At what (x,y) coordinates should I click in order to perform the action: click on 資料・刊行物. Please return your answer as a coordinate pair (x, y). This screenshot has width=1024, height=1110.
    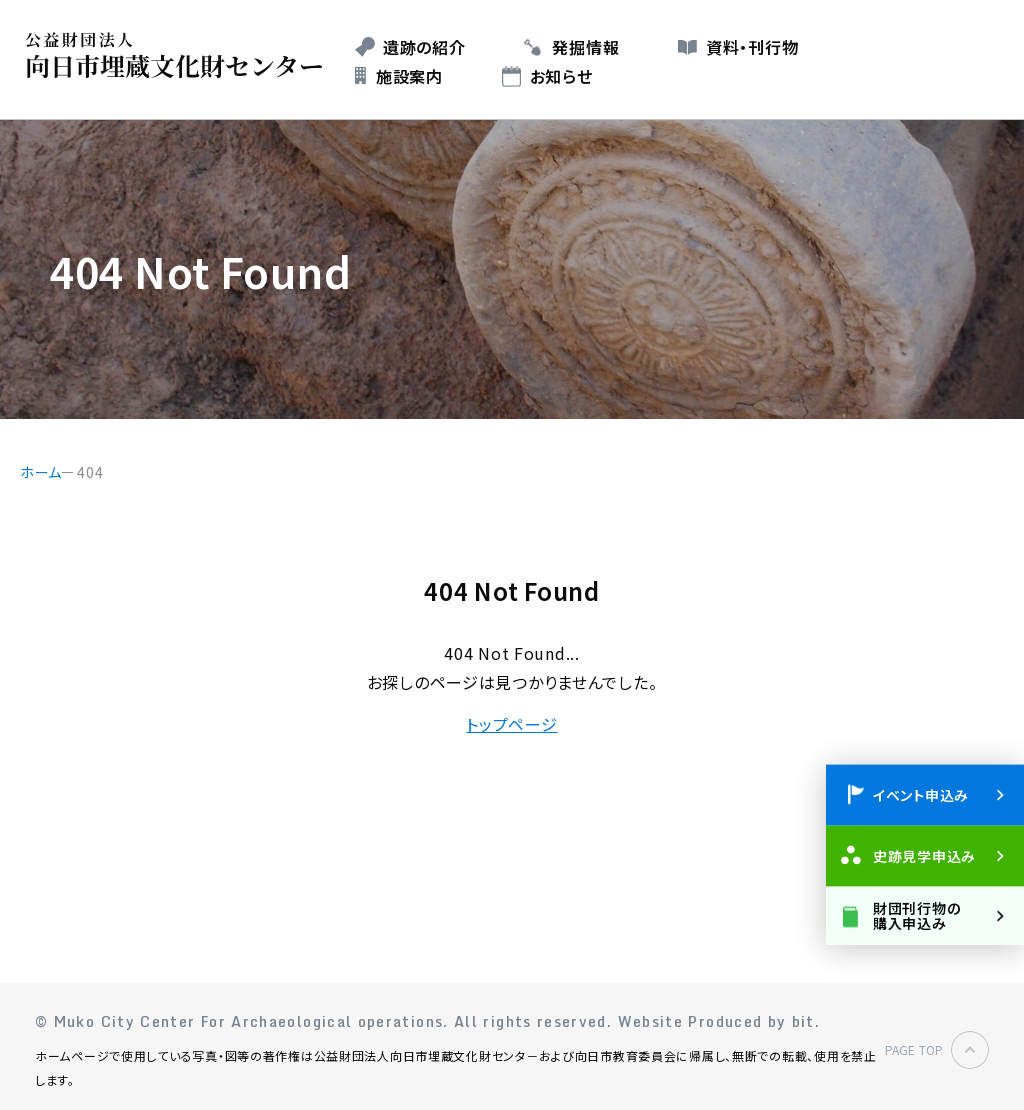
    Looking at the image, I should click on (752, 47).